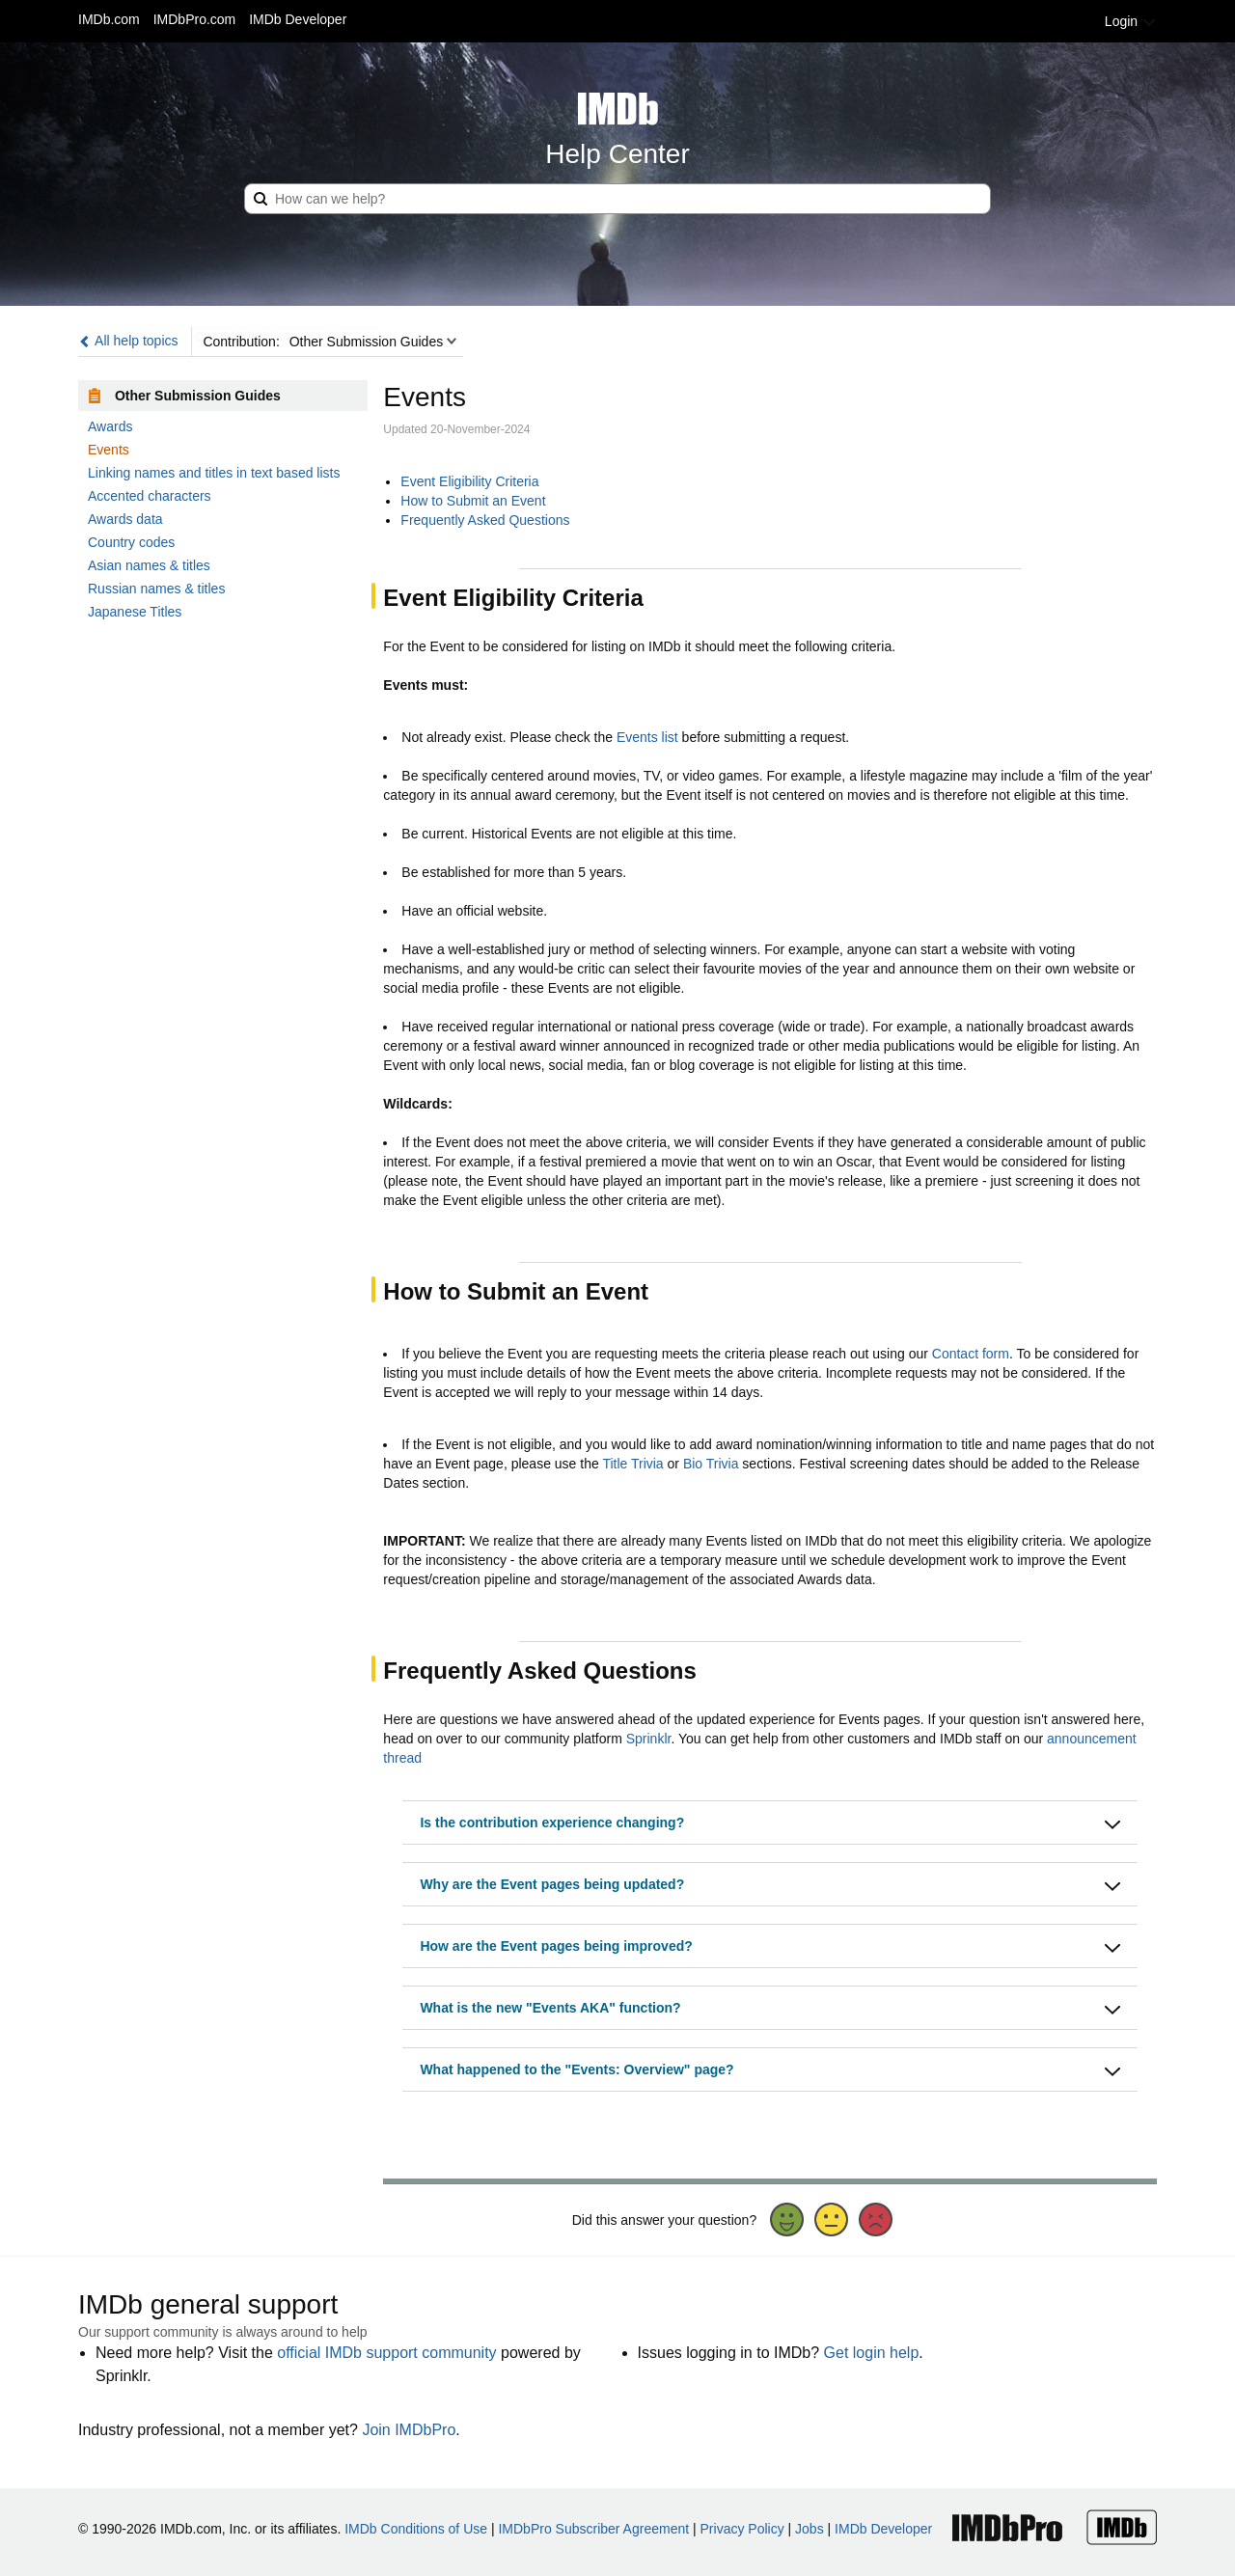  What do you see at coordinates (415, 2528) in the screenshot?
I see `IMDb Conditions of Use` at bounding box center [415, 2528].